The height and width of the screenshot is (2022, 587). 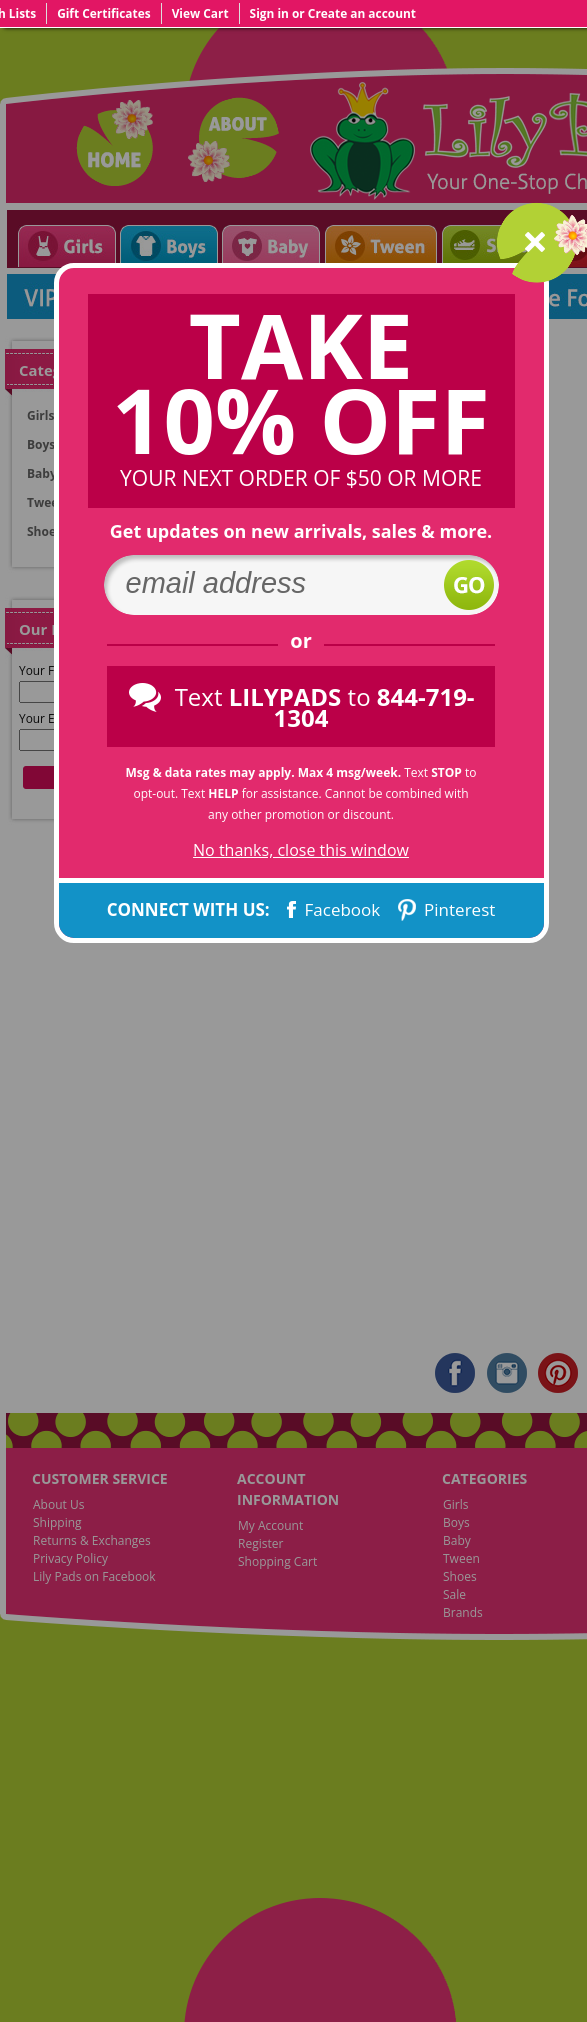 I want to click on No thanks, close this window, so click(x=301, y=850).